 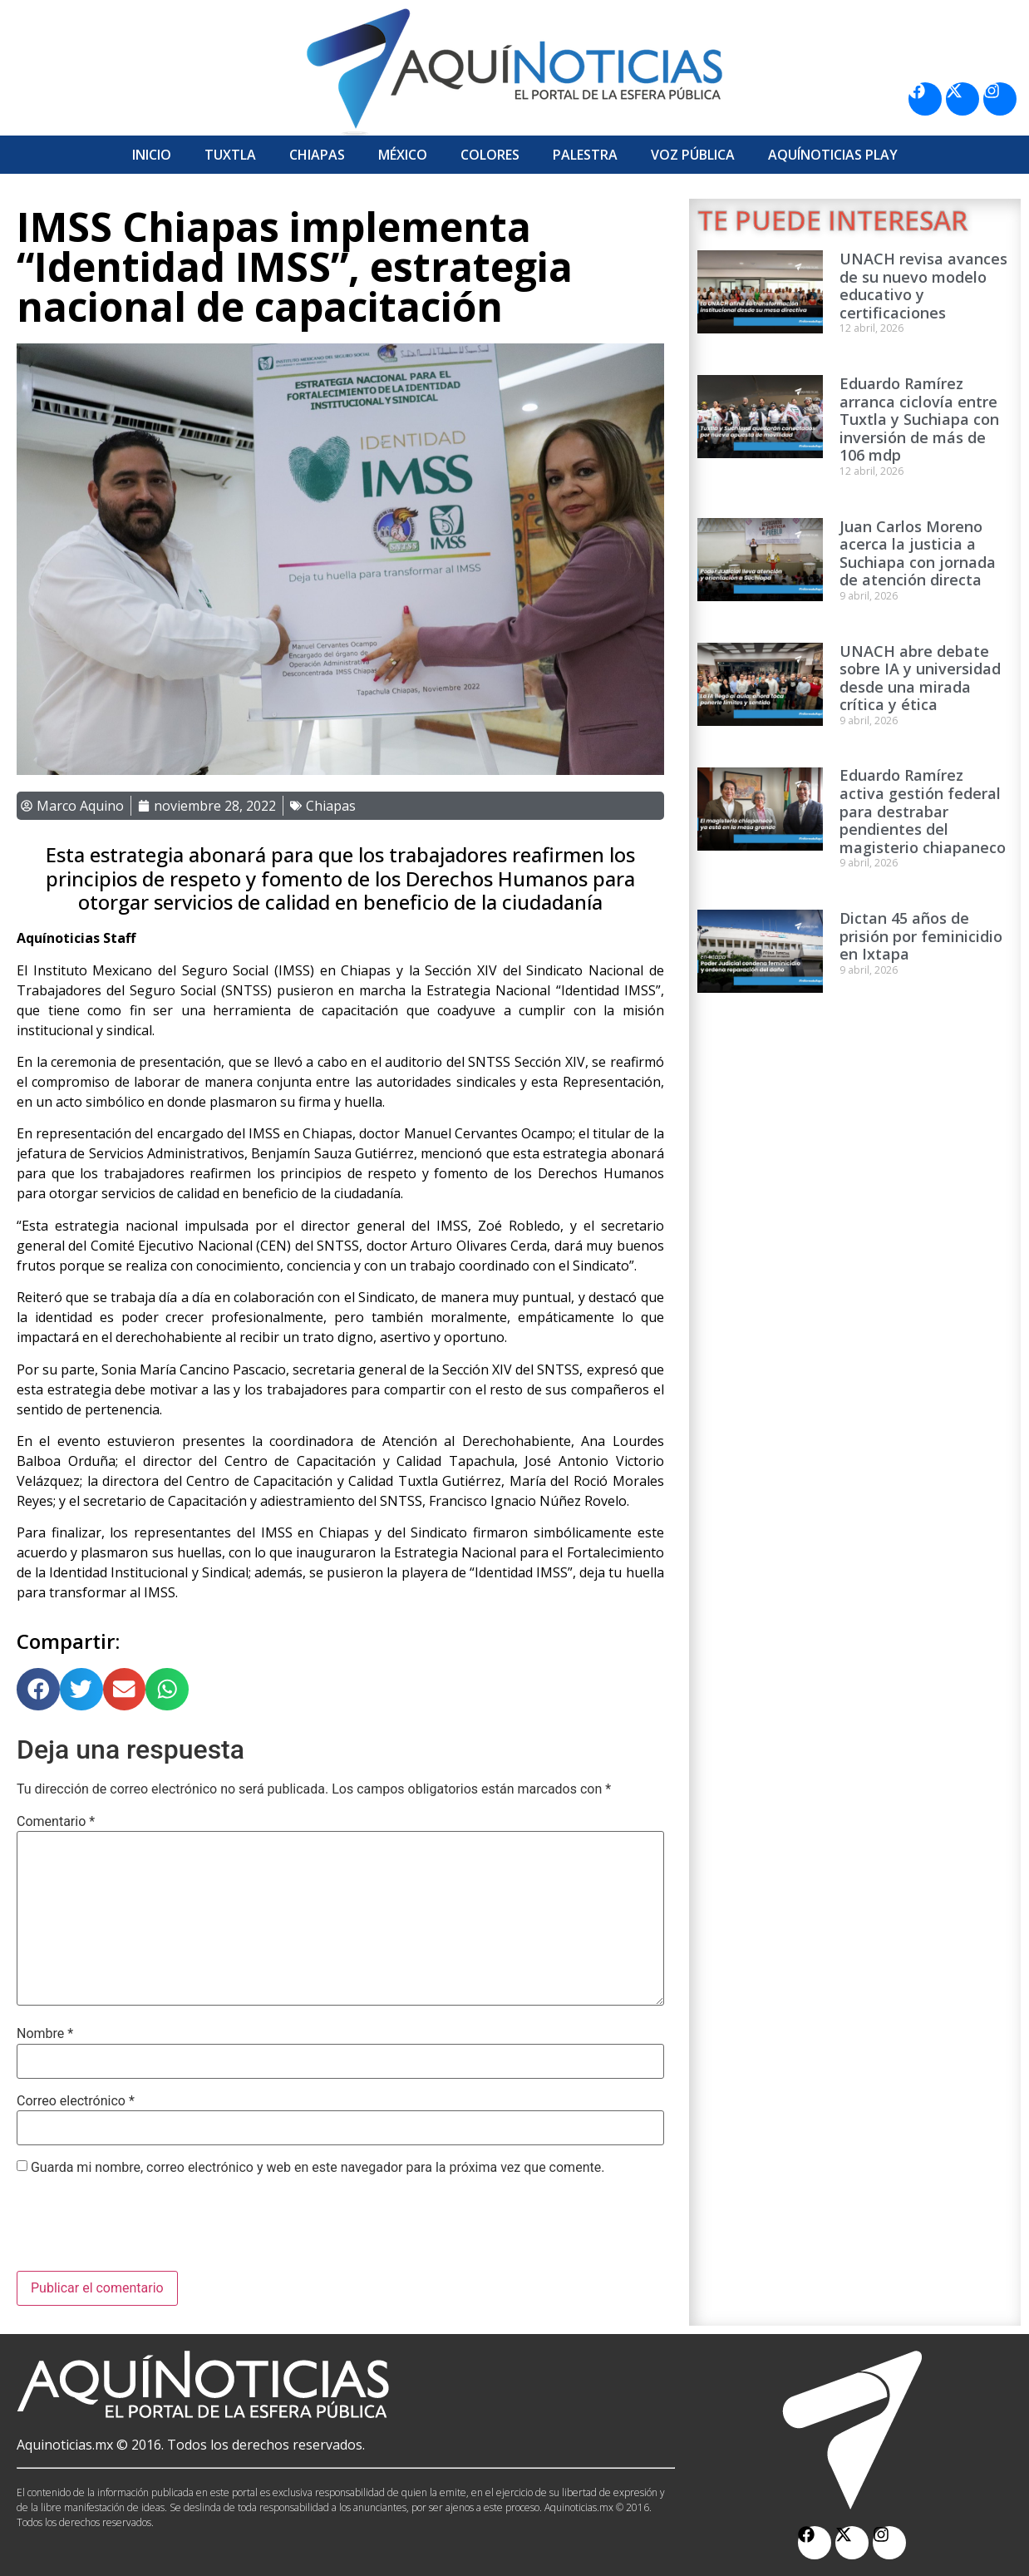 What do you see at coordinates (922, 810) in the screenshot?
I see `Eduardo Ramírez activa gestión federal para destrabar pendientes del magisterio chiapaneco` at bounding box center [922, 810].